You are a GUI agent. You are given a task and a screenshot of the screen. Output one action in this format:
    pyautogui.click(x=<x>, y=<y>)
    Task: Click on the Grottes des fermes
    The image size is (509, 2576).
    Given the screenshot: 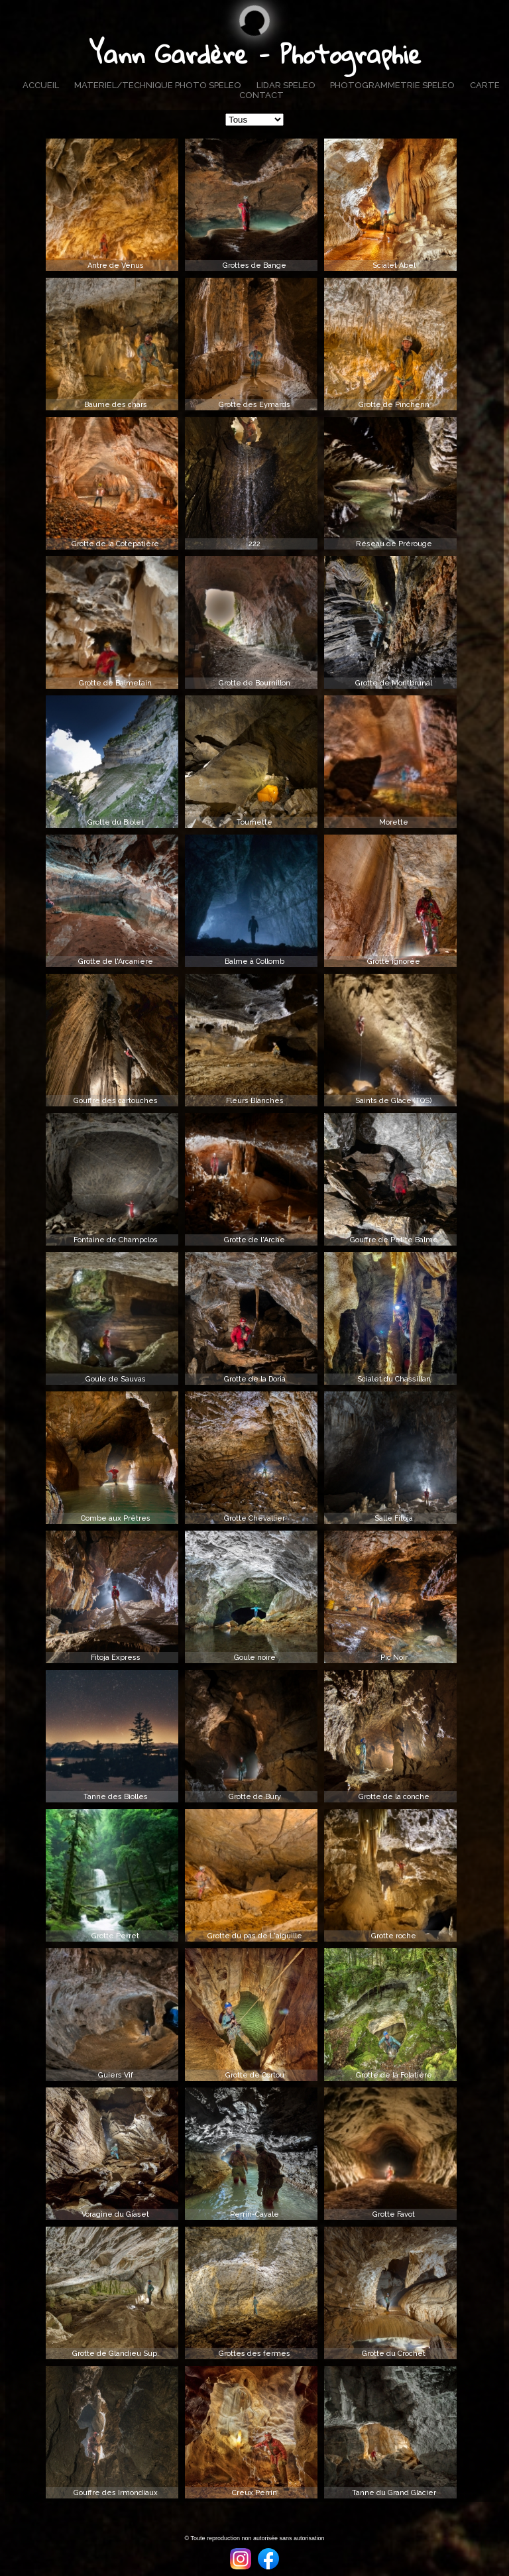 What is the action you would take?
    pyautogui.click(x=254, y=2353)
    